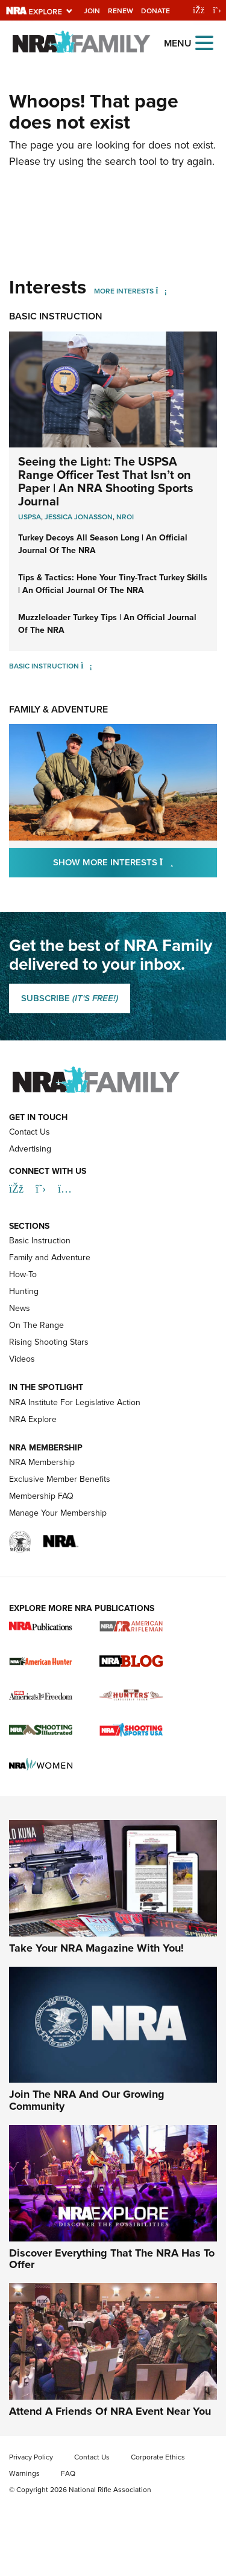 The width and height of the screenshot is (226, 2576). What do you see at coordinates (41, 1496) in the screenshot?
I see `Membership FAQ` at bounding box center [41, 1496].